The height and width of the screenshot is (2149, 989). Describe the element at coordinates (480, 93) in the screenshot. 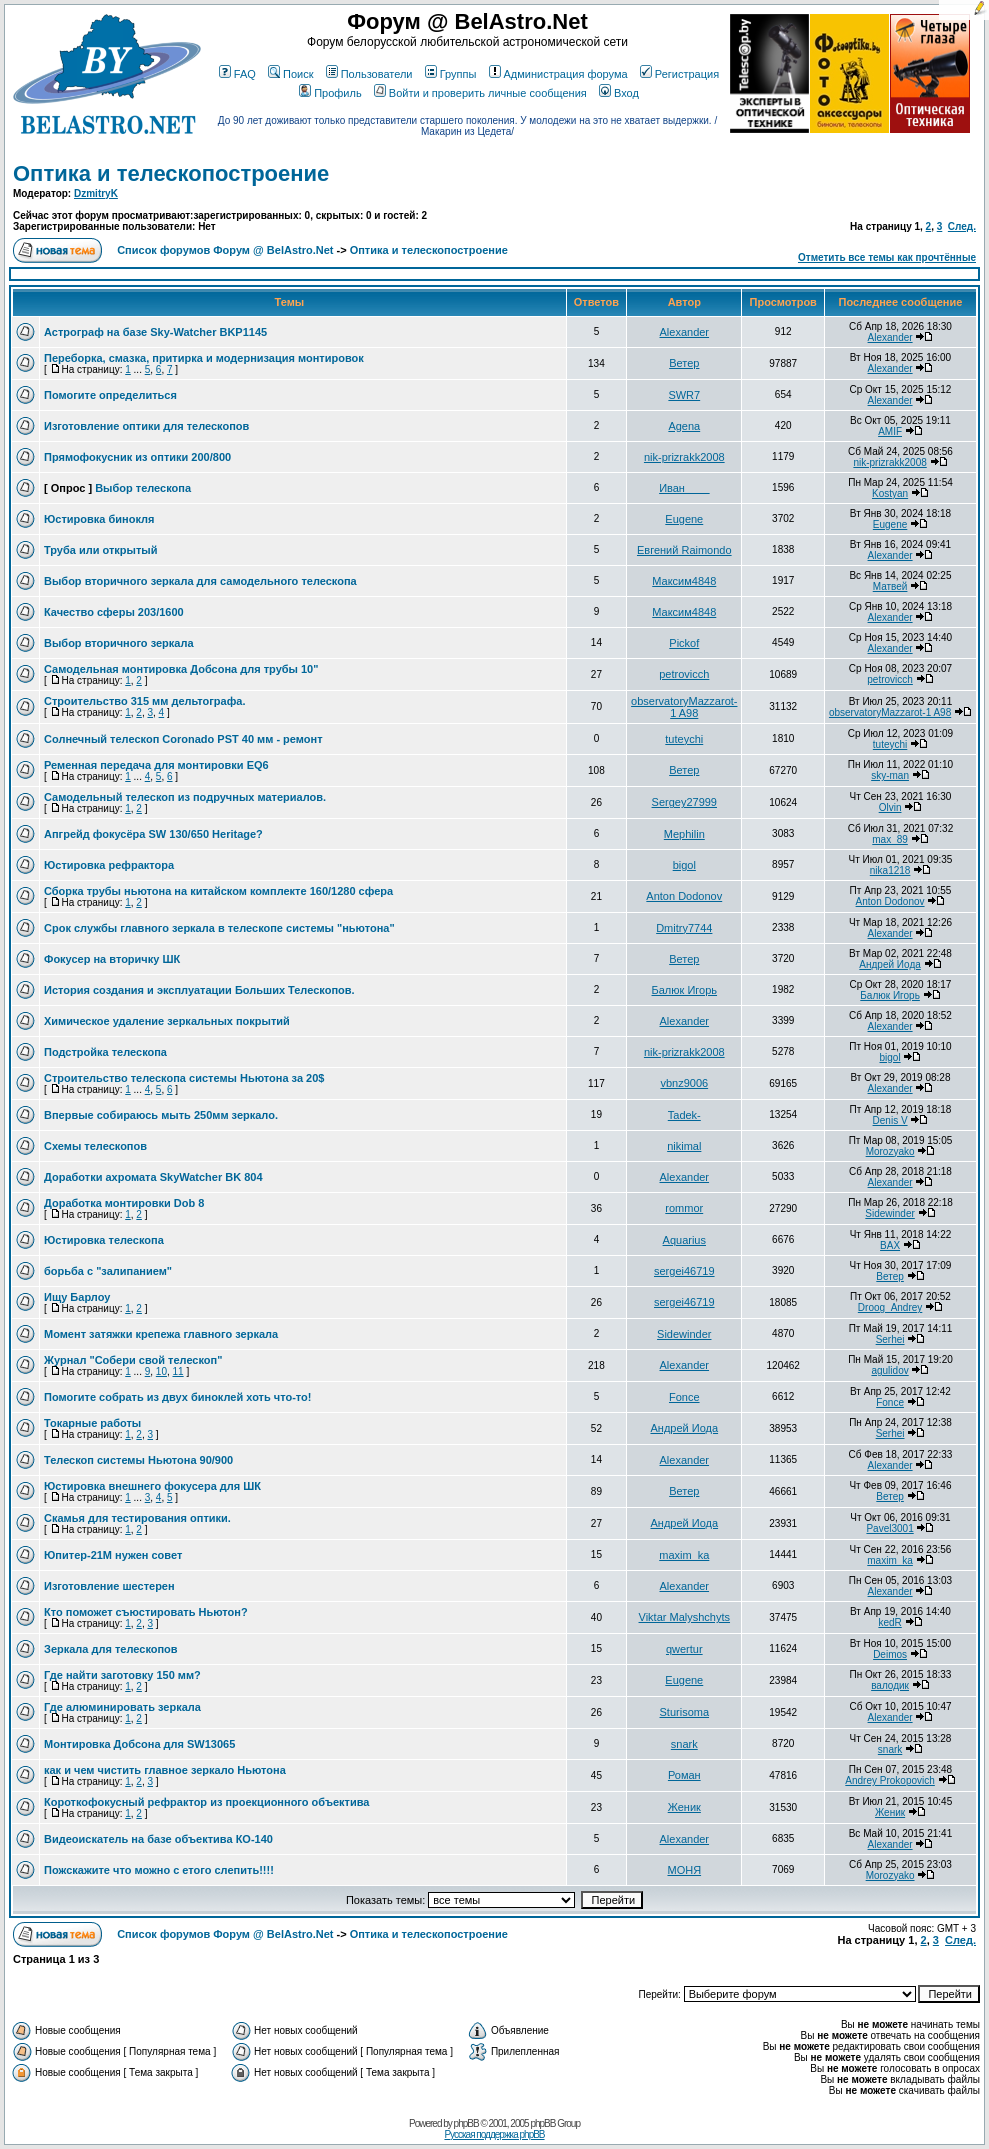

I see `Войти и проверить личные сообщения` at that location.